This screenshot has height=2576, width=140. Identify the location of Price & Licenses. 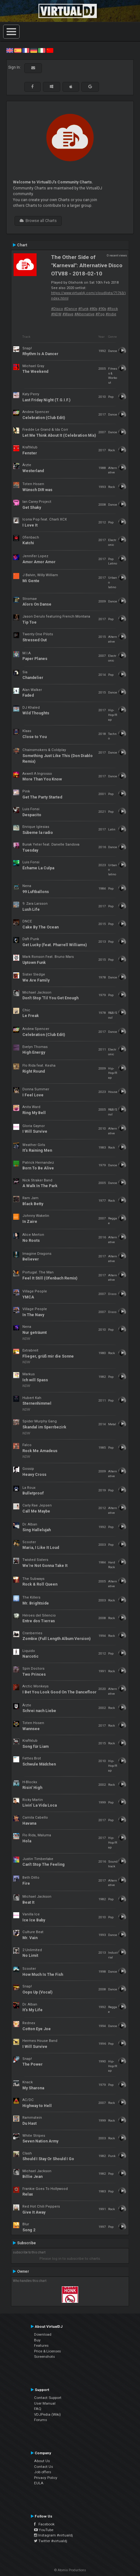
(47, 2351).